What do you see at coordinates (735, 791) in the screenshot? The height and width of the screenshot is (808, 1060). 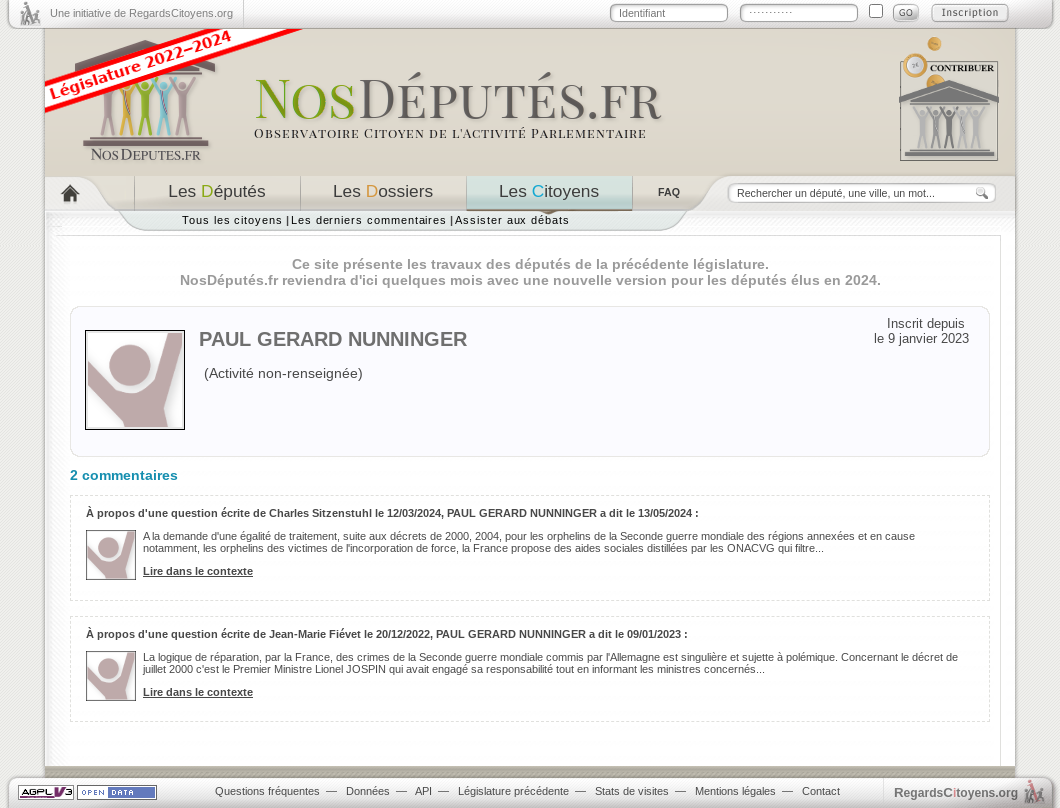 I see `Mentions légales` at bounding box center [735, 791].